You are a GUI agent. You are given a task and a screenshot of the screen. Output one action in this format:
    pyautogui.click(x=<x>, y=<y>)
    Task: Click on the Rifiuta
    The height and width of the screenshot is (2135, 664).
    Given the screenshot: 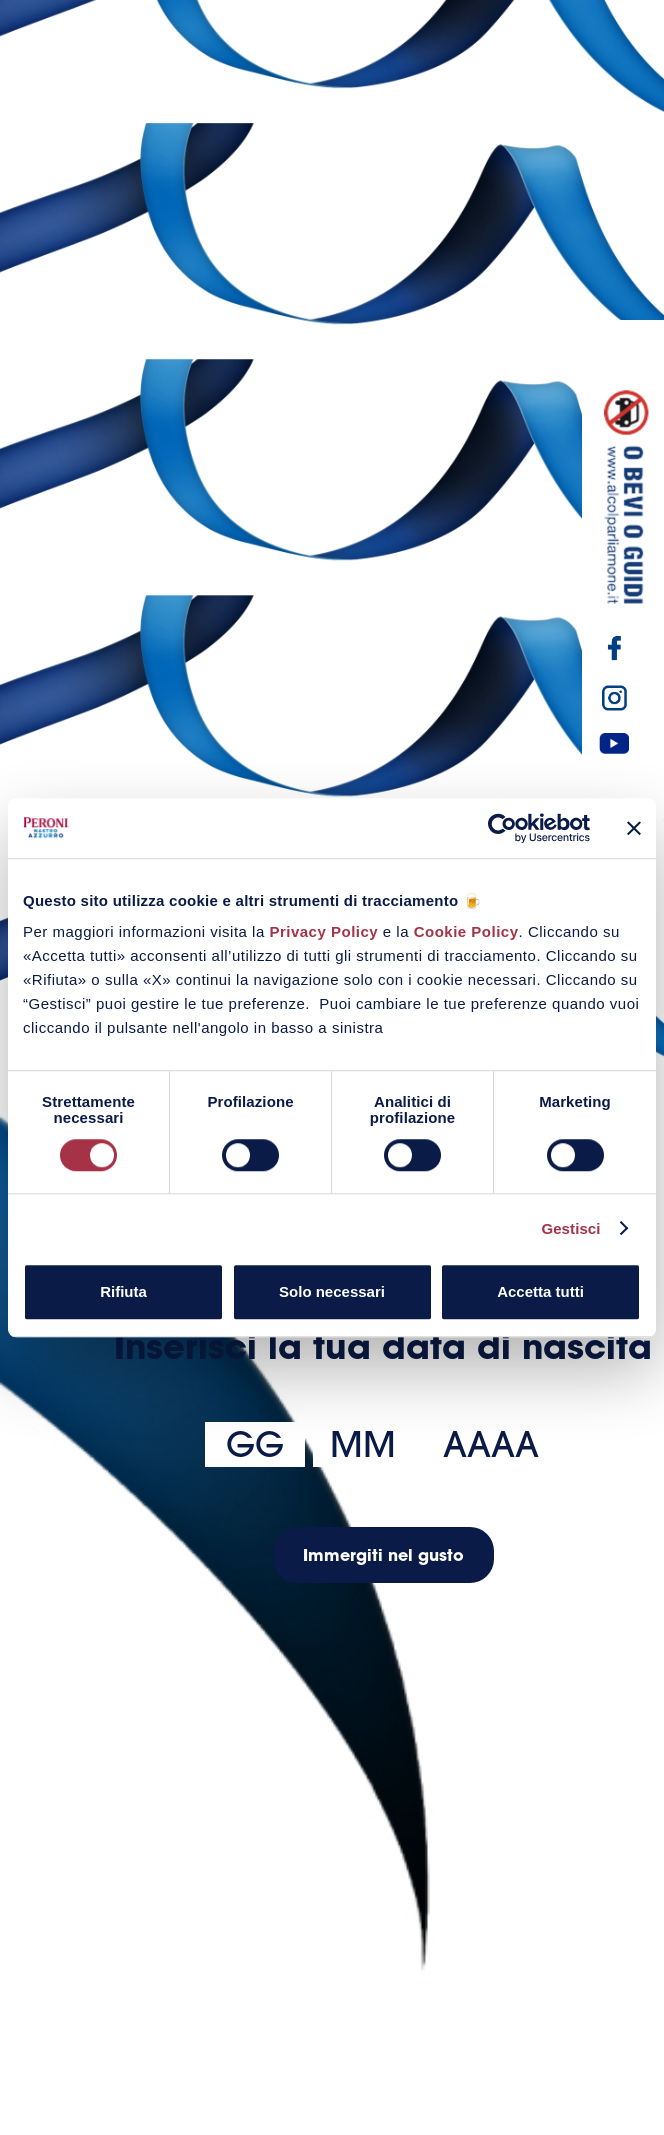 What is the action you would take?
    pyautogui.click(x=123, y=1291)
    